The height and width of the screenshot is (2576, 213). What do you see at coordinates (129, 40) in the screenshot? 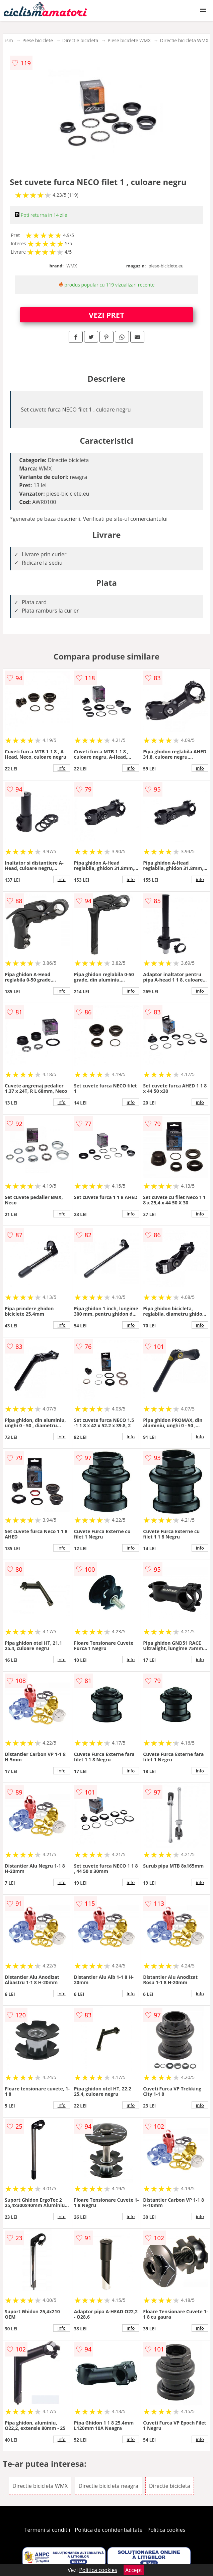
I see `Piese biciclete WMX` at bounding box center [129, 40].